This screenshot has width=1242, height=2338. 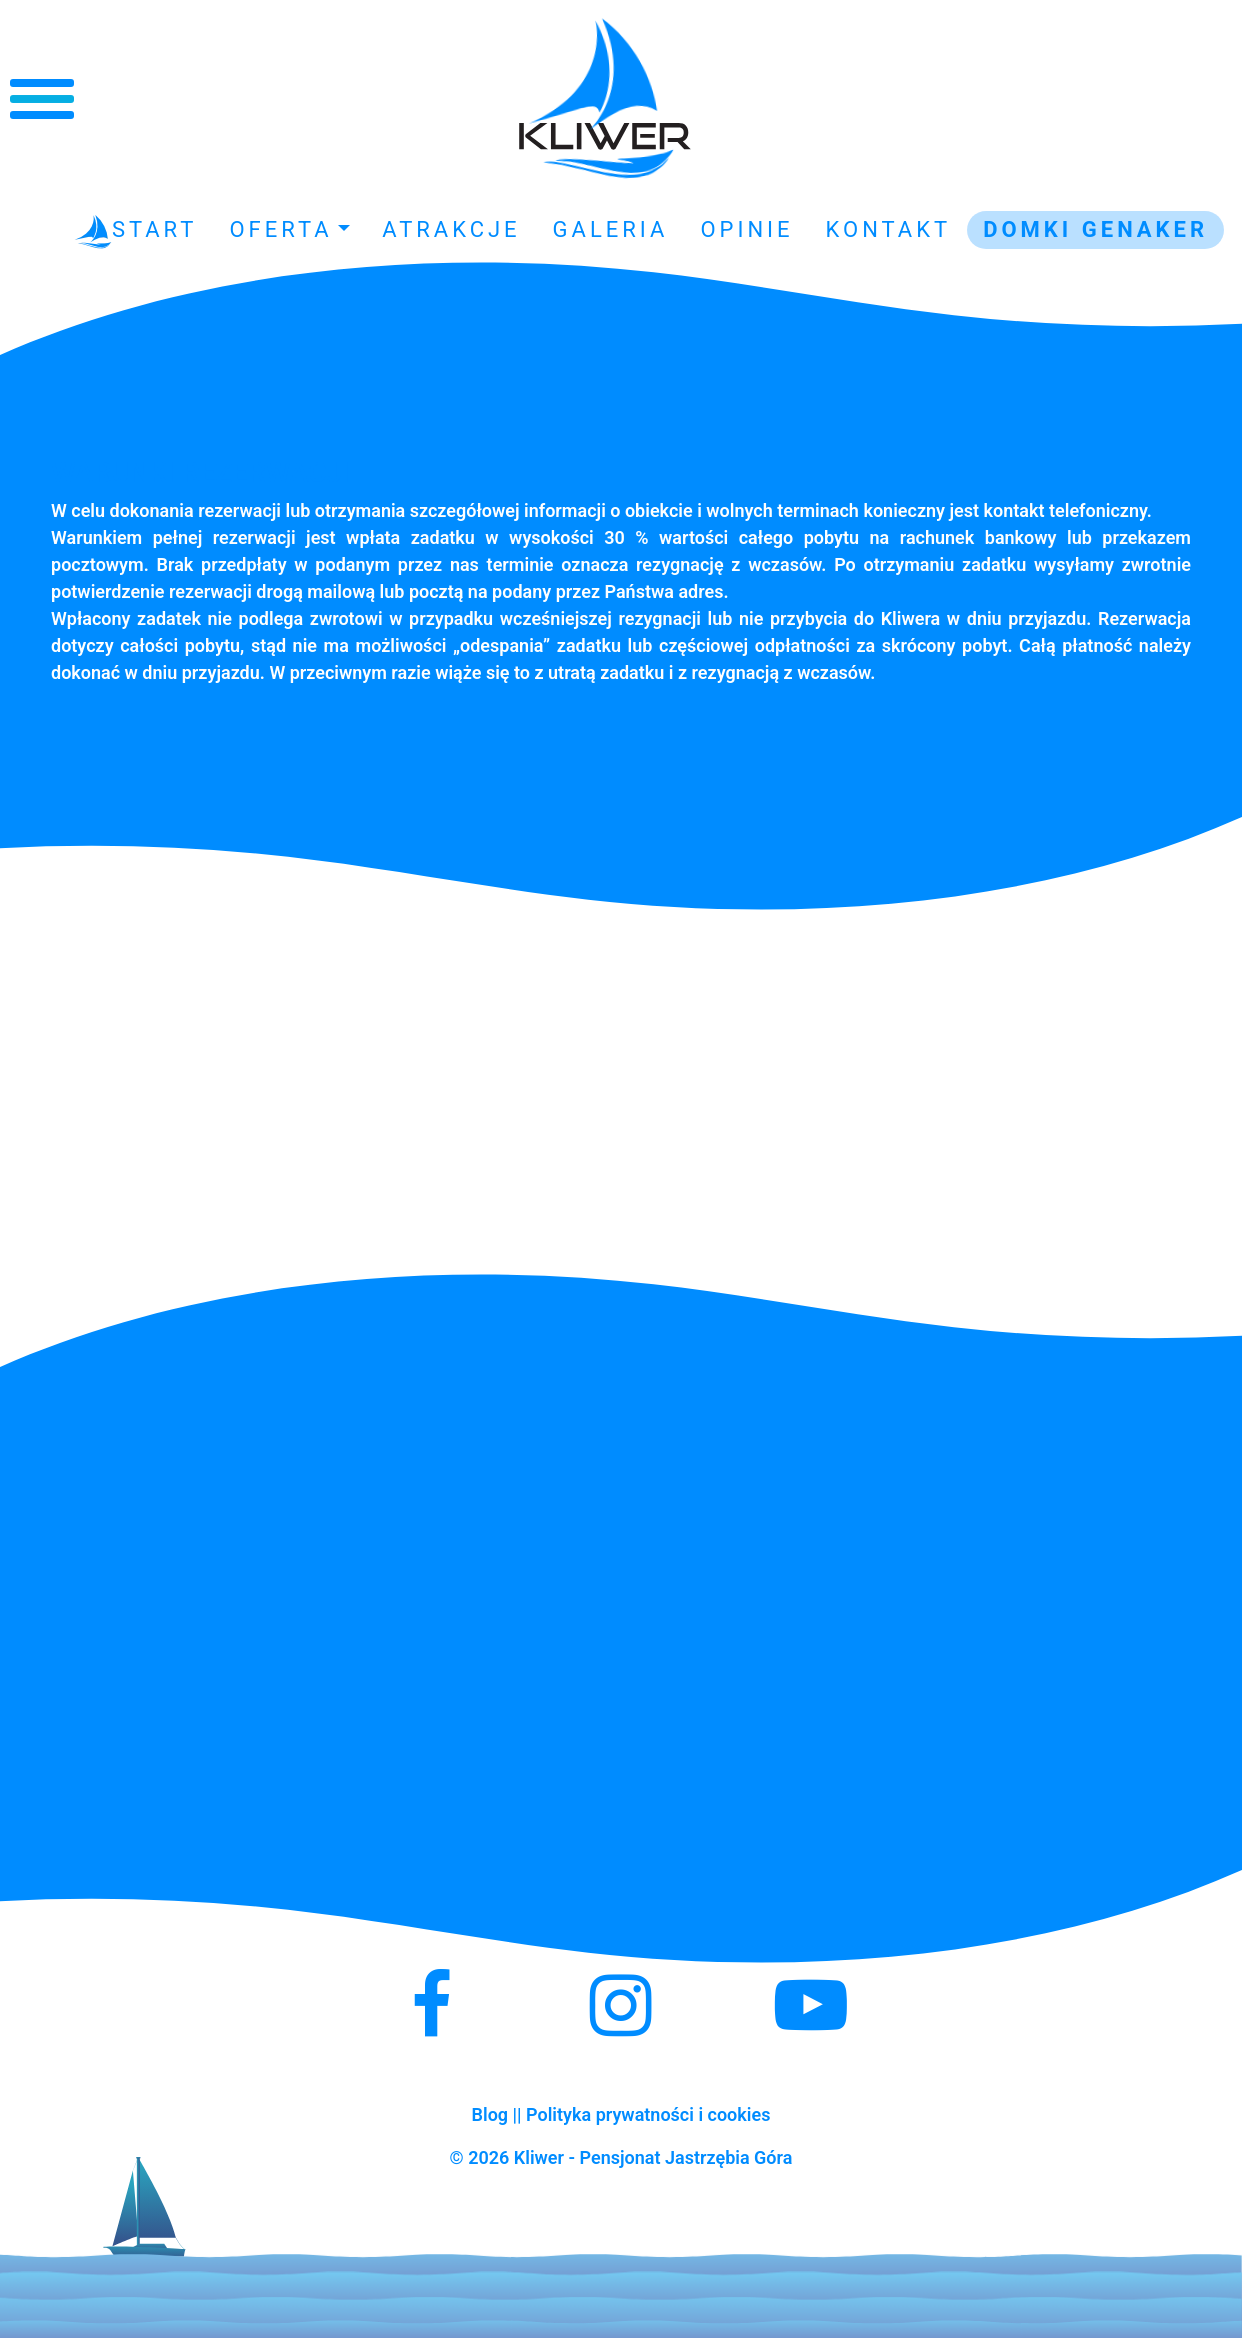 What do you see at coordinates (490, 2114) in the screenshot?
I see `Blog` at bounding box center [490, 2114].